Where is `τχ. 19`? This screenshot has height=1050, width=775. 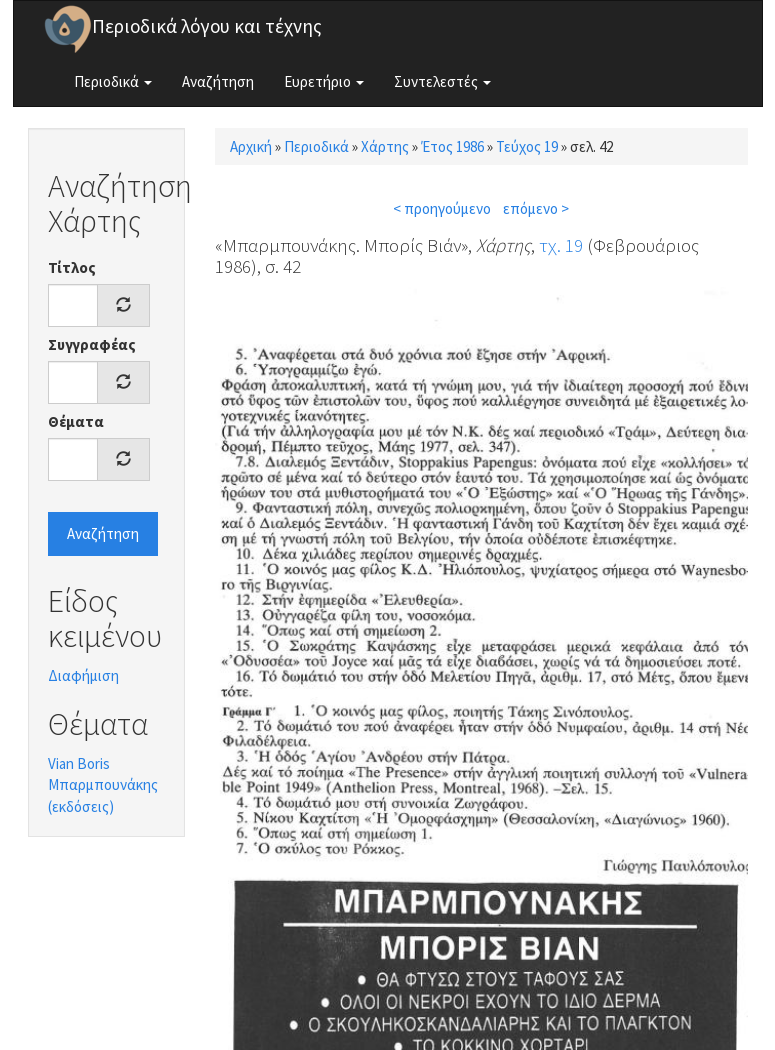
τχ. 19 is located at coordinates (561, 245).